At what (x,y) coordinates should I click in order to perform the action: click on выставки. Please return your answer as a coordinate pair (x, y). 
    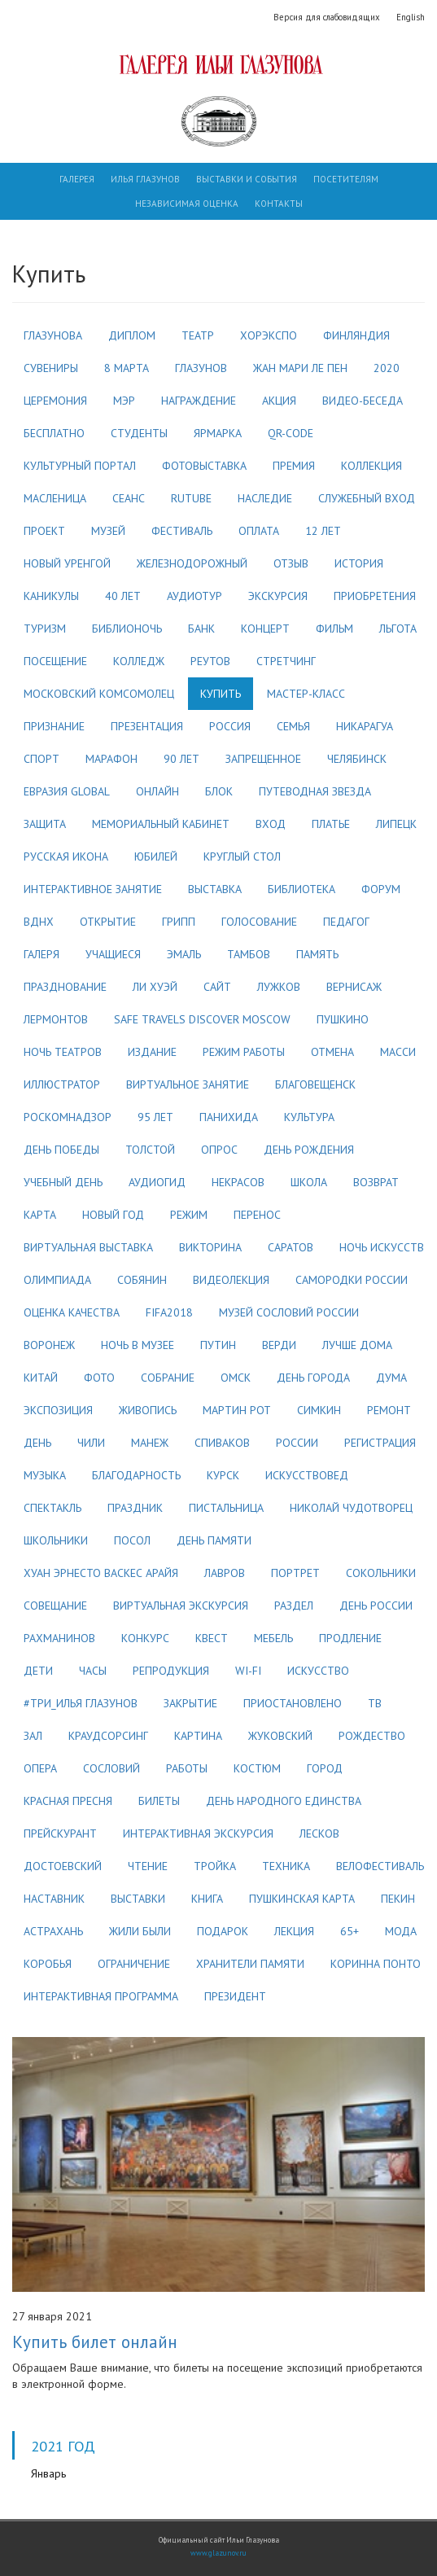
    Looking at the image, I should click on (138, 1898).